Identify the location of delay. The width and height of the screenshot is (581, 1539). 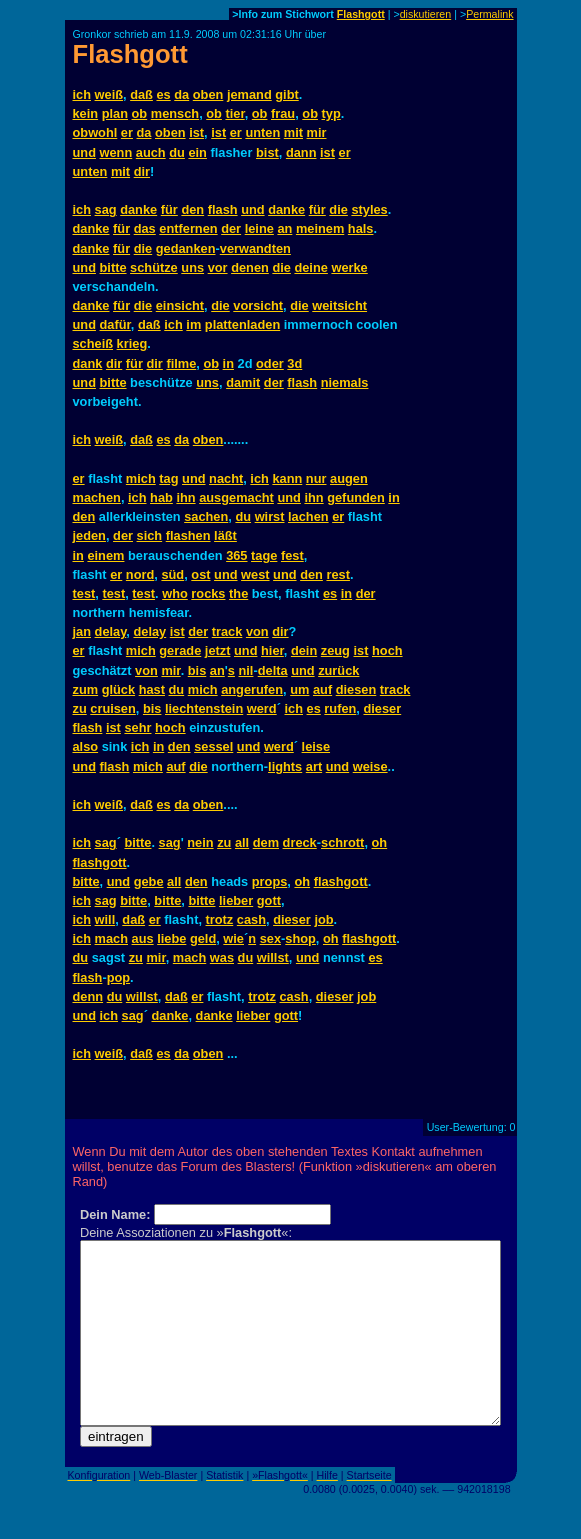
(111, 631).